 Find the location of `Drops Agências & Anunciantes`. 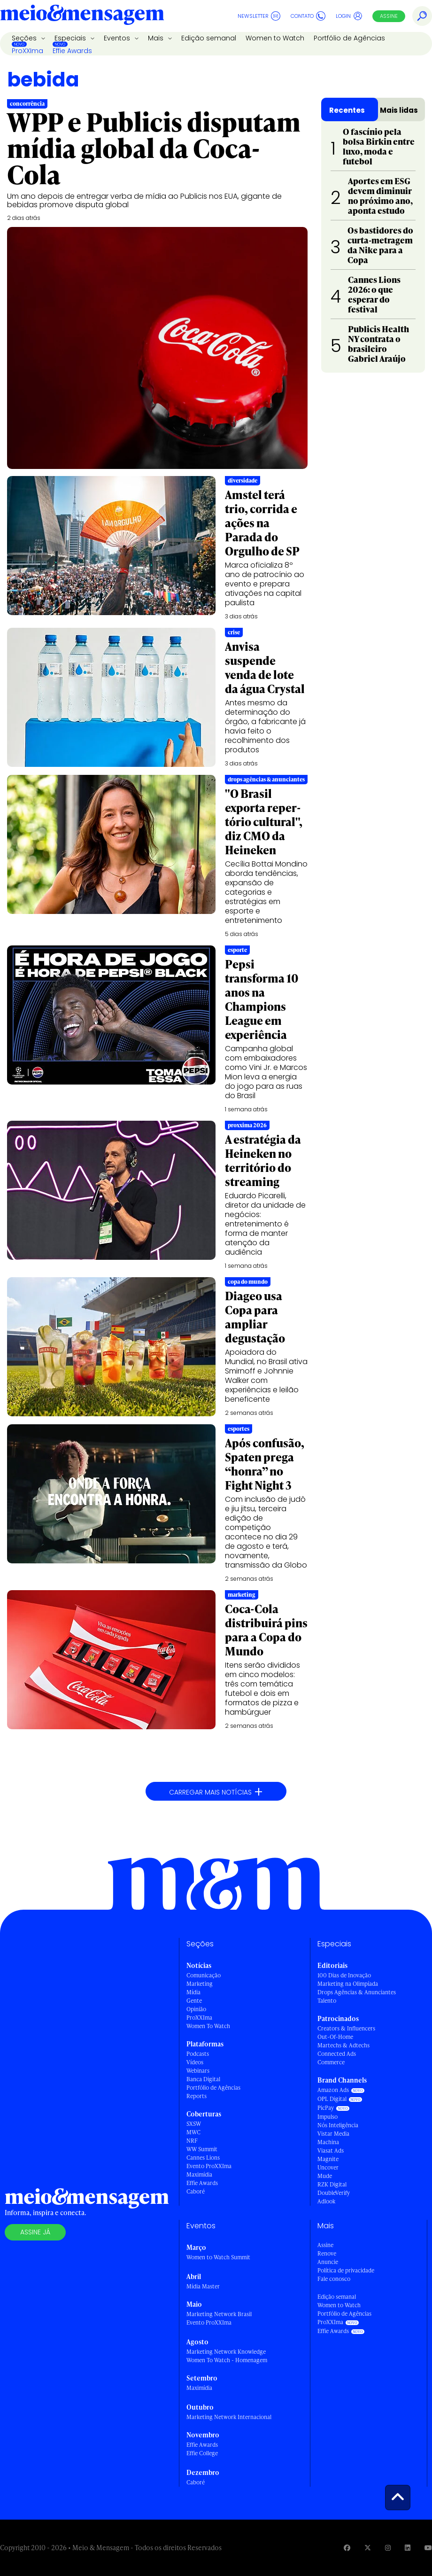

Drops Agências & Anunciantes is located at coordinates (356, 1992).